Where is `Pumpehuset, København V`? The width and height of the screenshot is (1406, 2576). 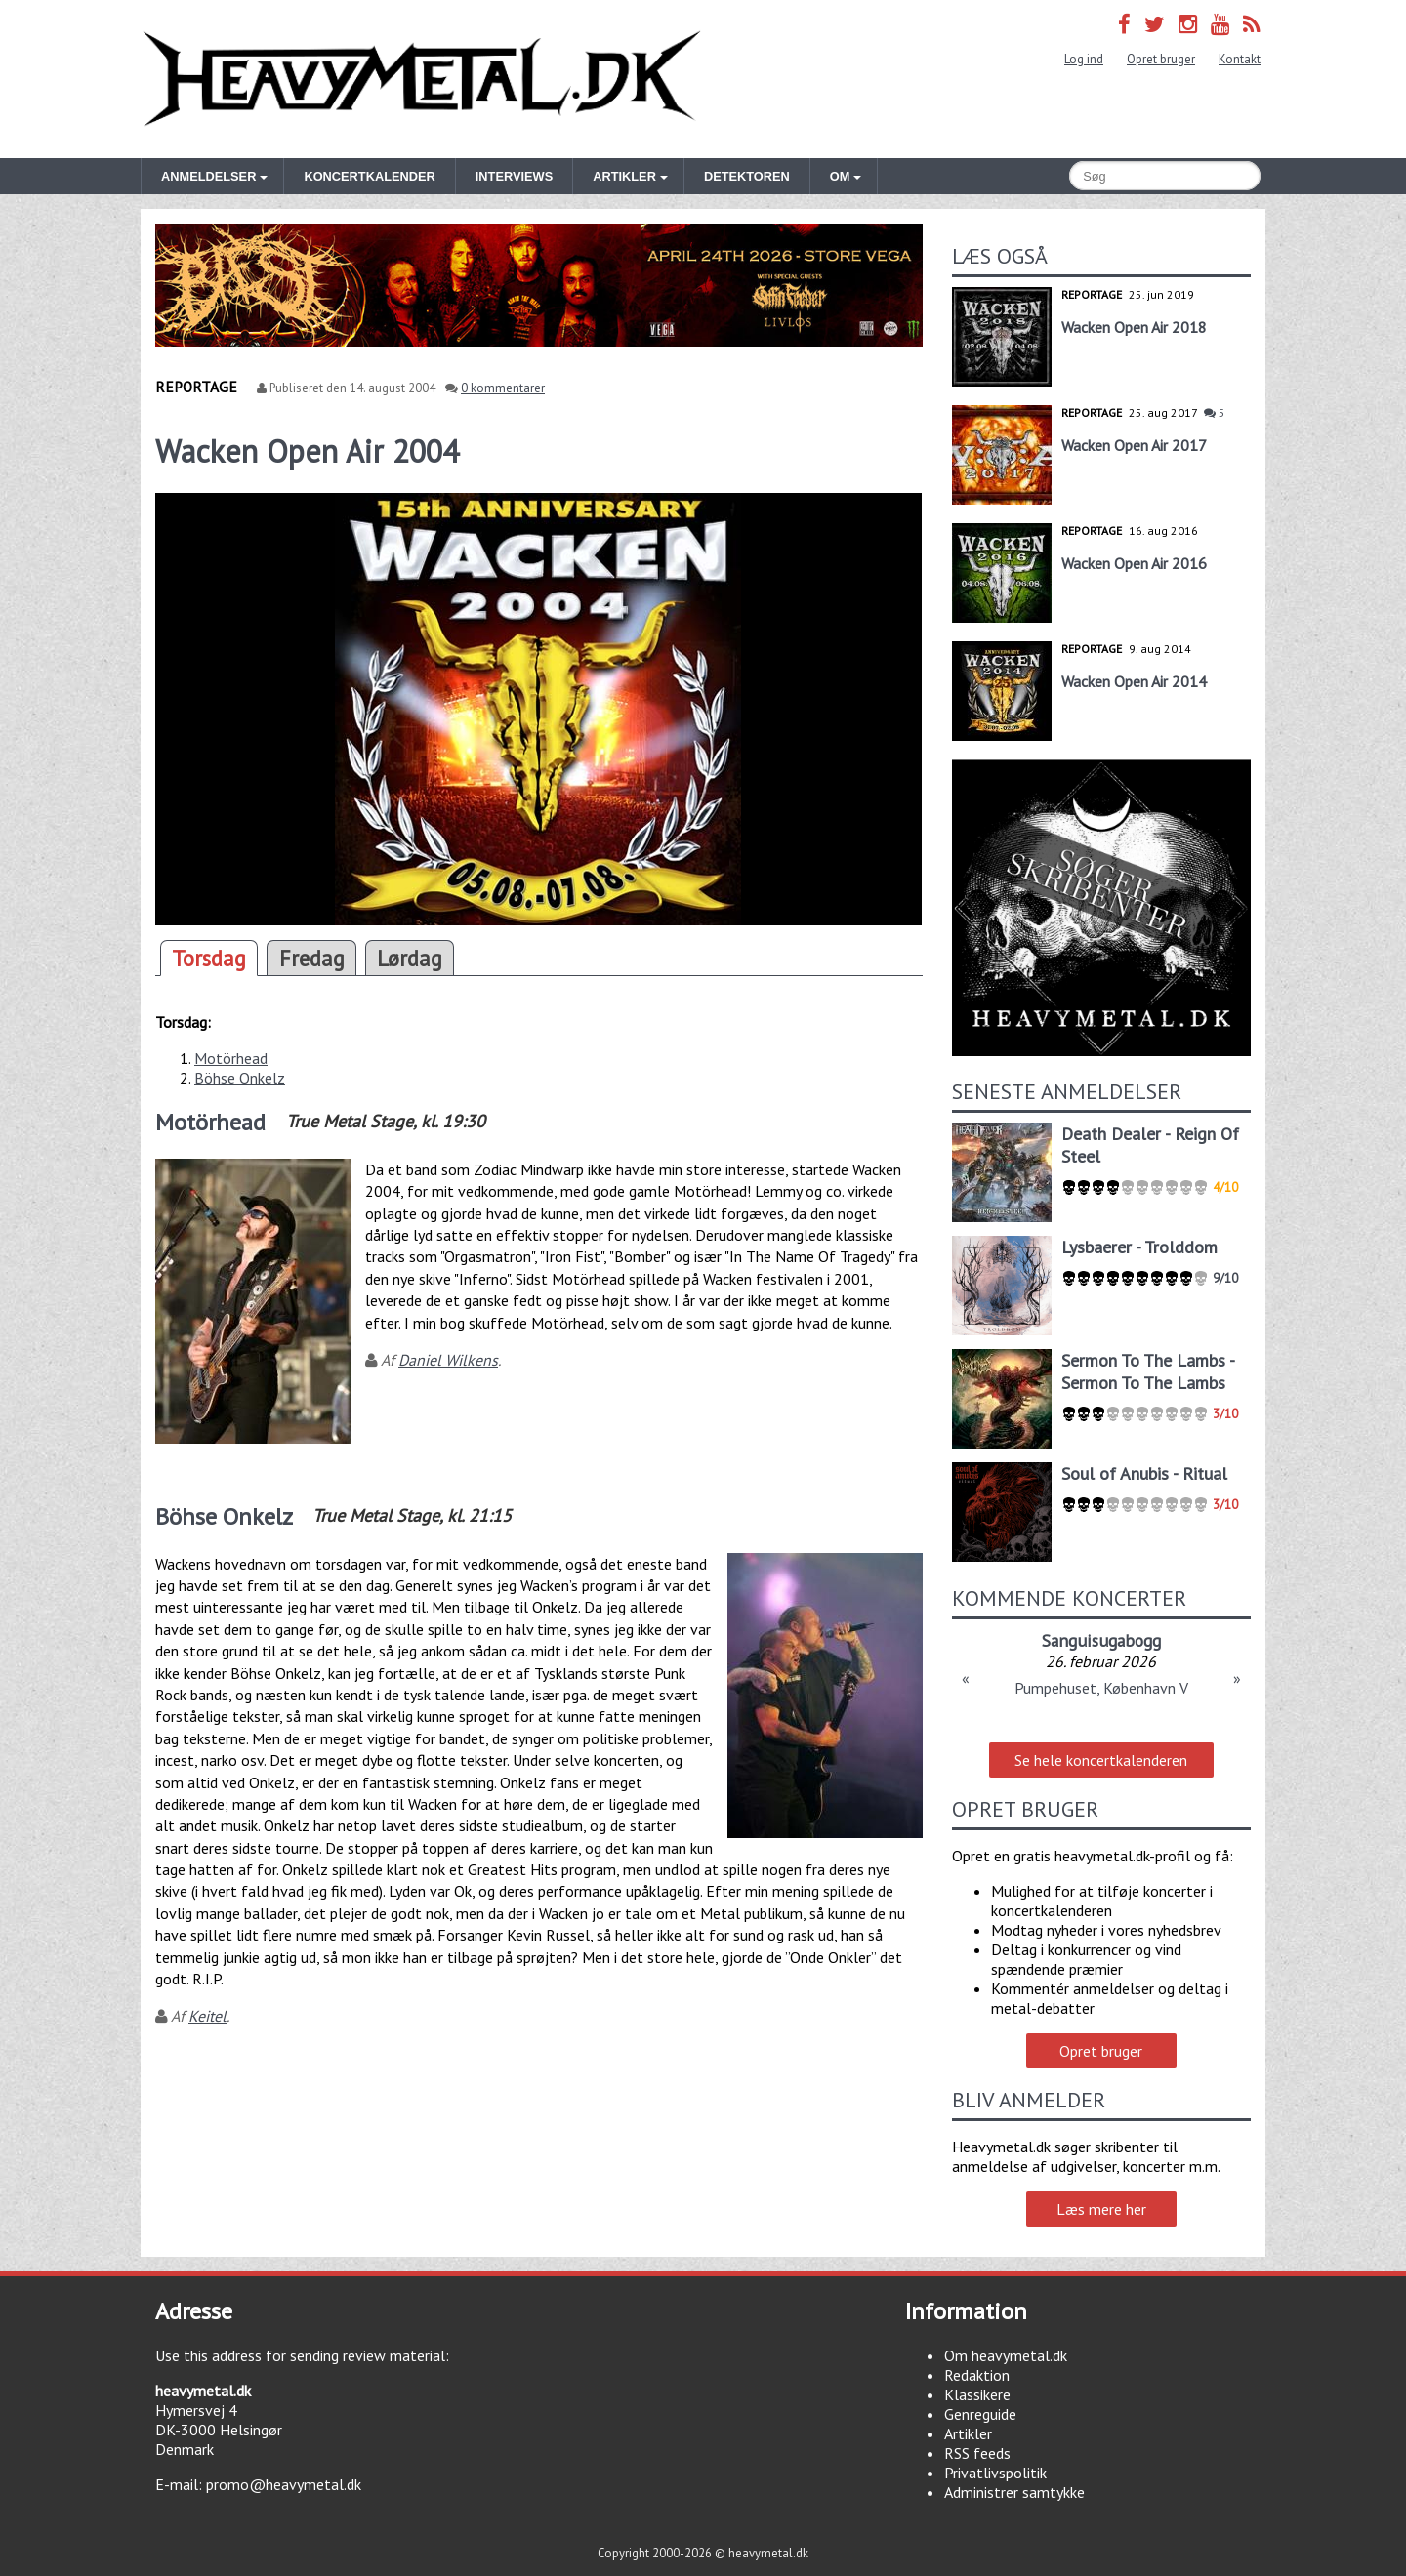 Pumpehuset, København V is located at coordinates (1101, 1687).